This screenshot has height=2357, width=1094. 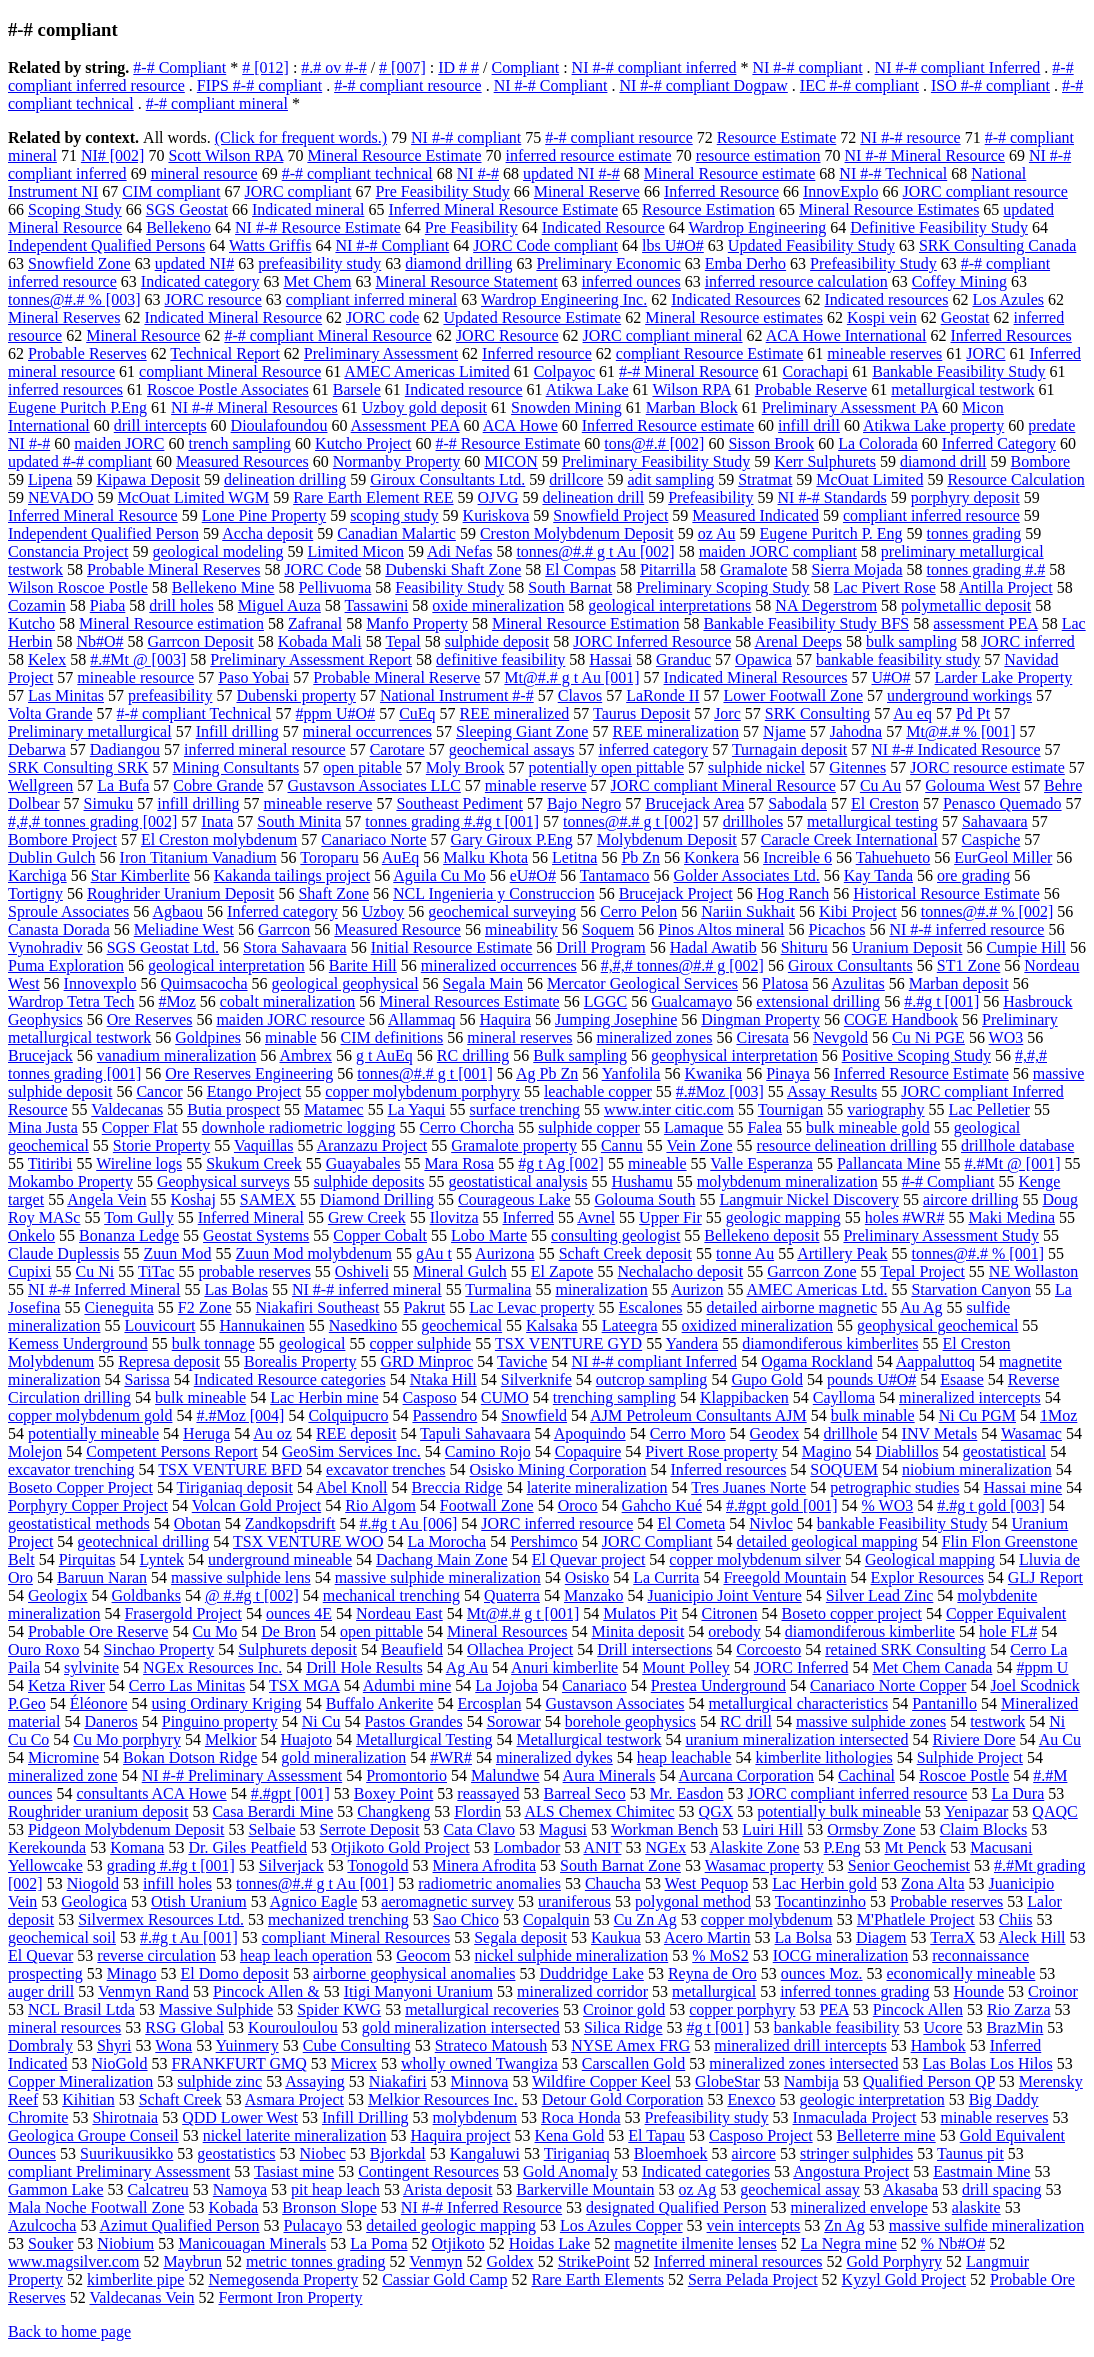 I want to click on Roca Honda, so click(x=581, y=2117).